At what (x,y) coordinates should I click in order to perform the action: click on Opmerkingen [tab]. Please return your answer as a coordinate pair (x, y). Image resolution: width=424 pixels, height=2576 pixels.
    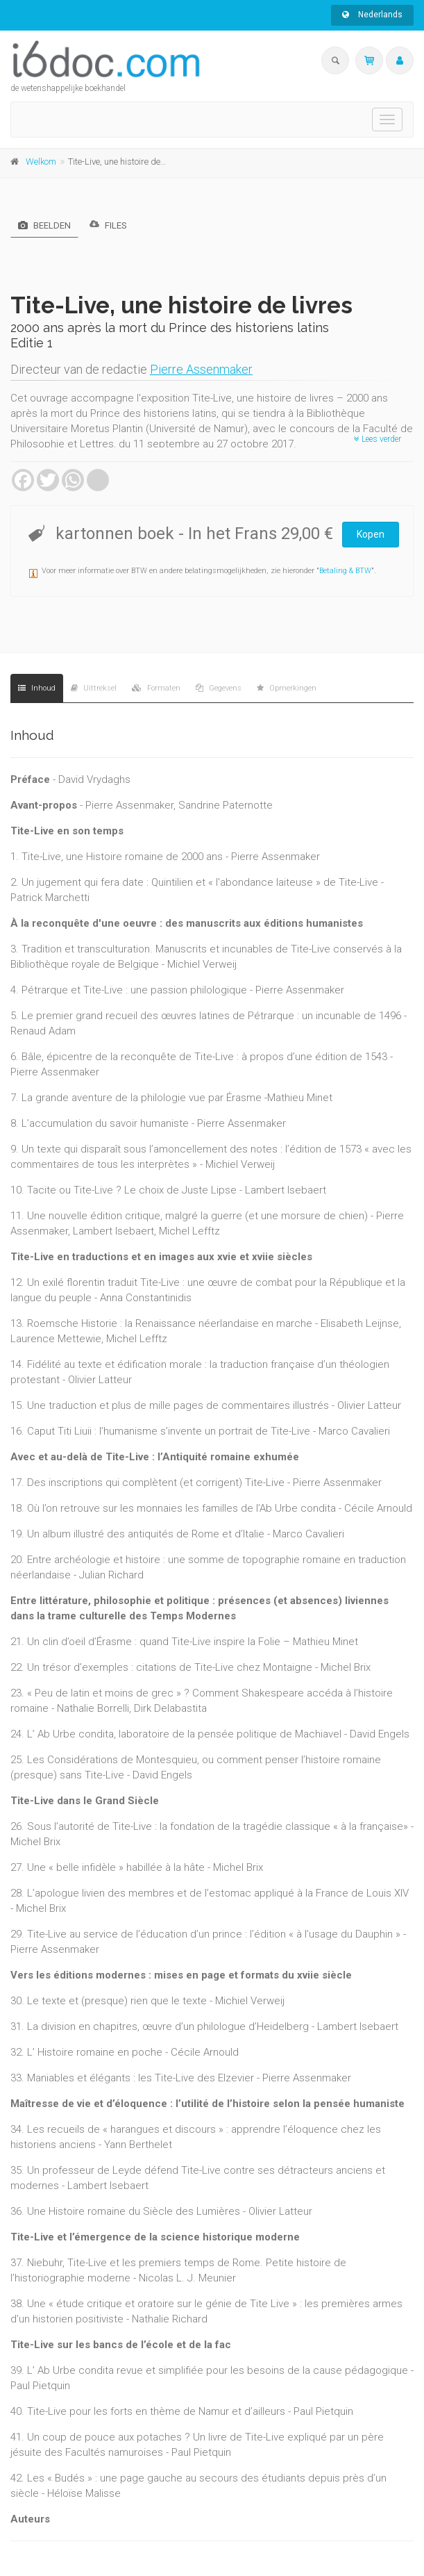
    Looking at the image, I should click on (286, 688).